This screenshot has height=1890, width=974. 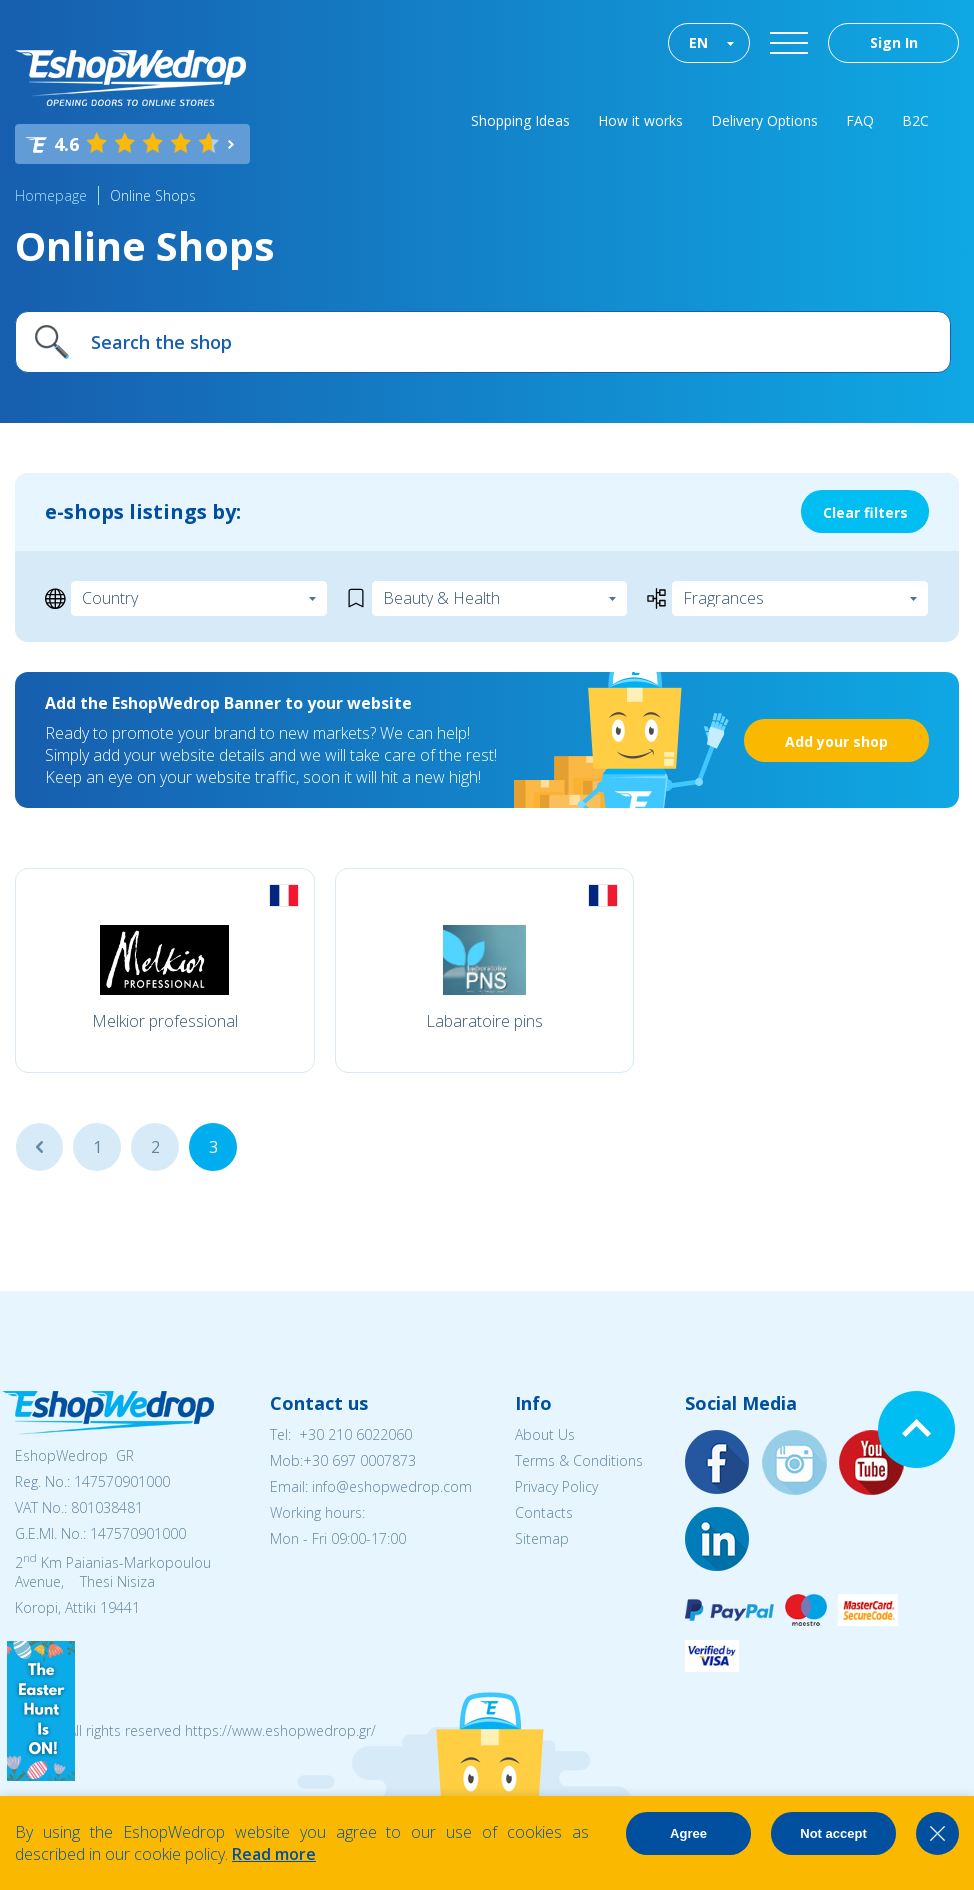 What do you see at coordinates (865, 512) in the screenshot?
I see `Clear filters` at bounding box center [865, 512].